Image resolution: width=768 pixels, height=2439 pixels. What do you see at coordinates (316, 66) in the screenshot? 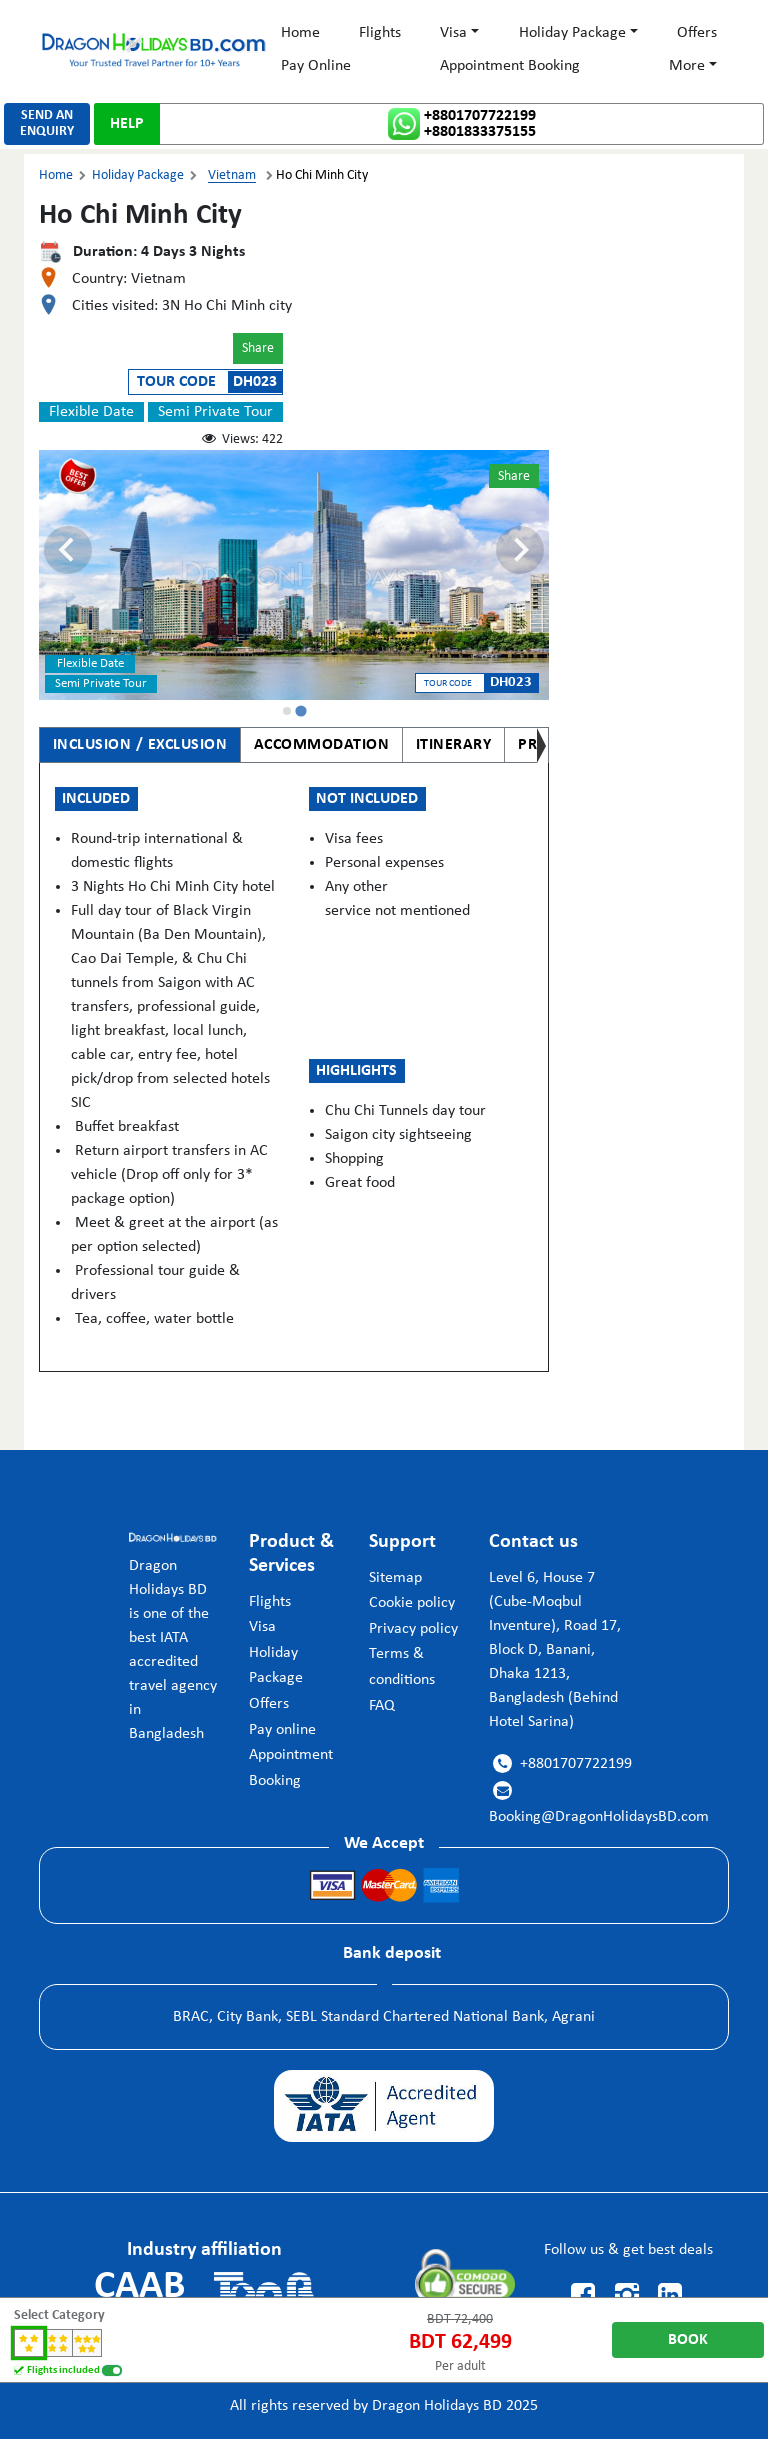
I see `Pay Online` at bounding box center [316, 66].